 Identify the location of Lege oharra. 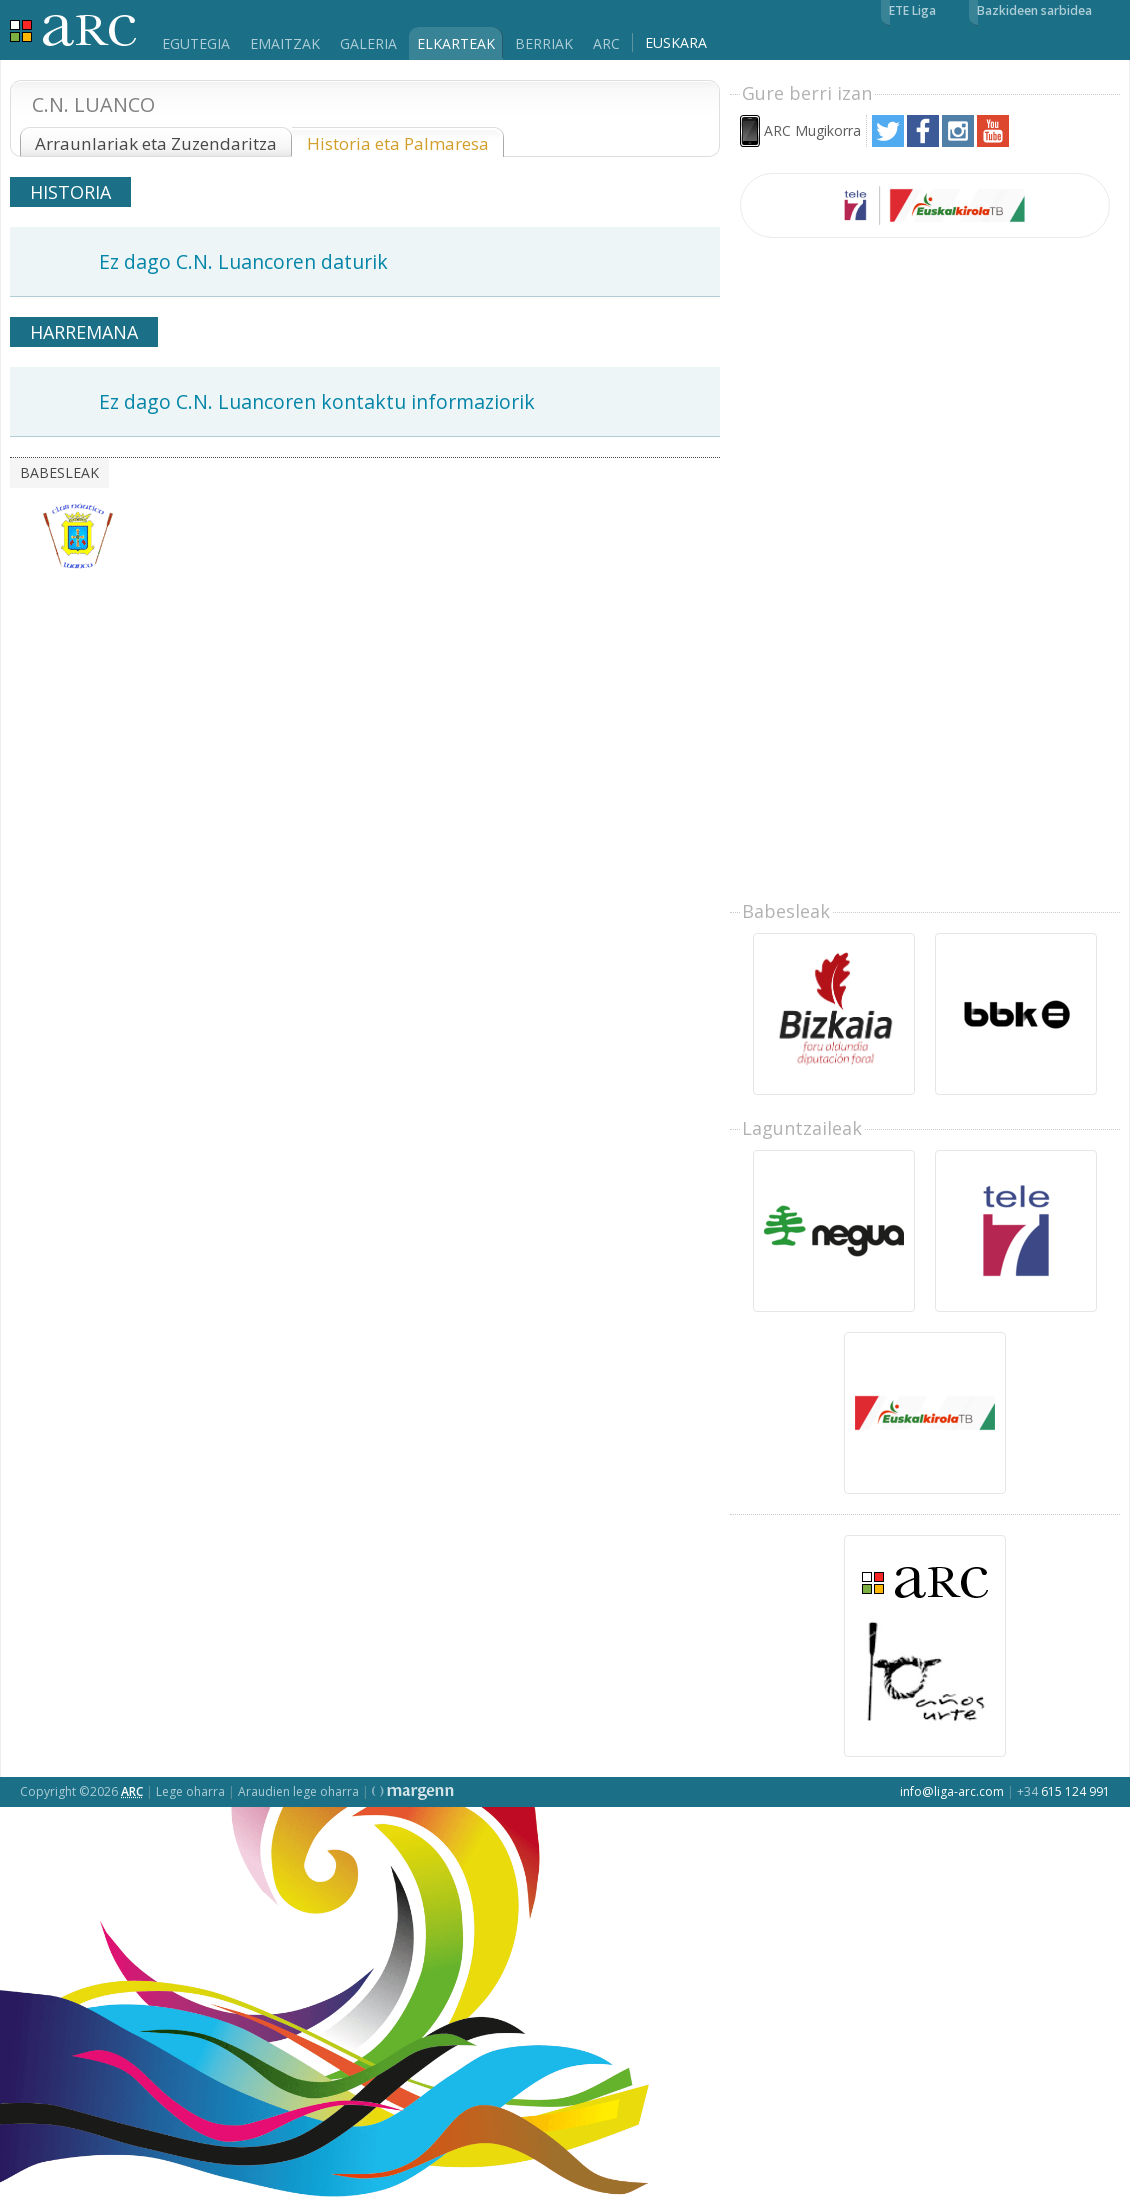
(190, 1791).